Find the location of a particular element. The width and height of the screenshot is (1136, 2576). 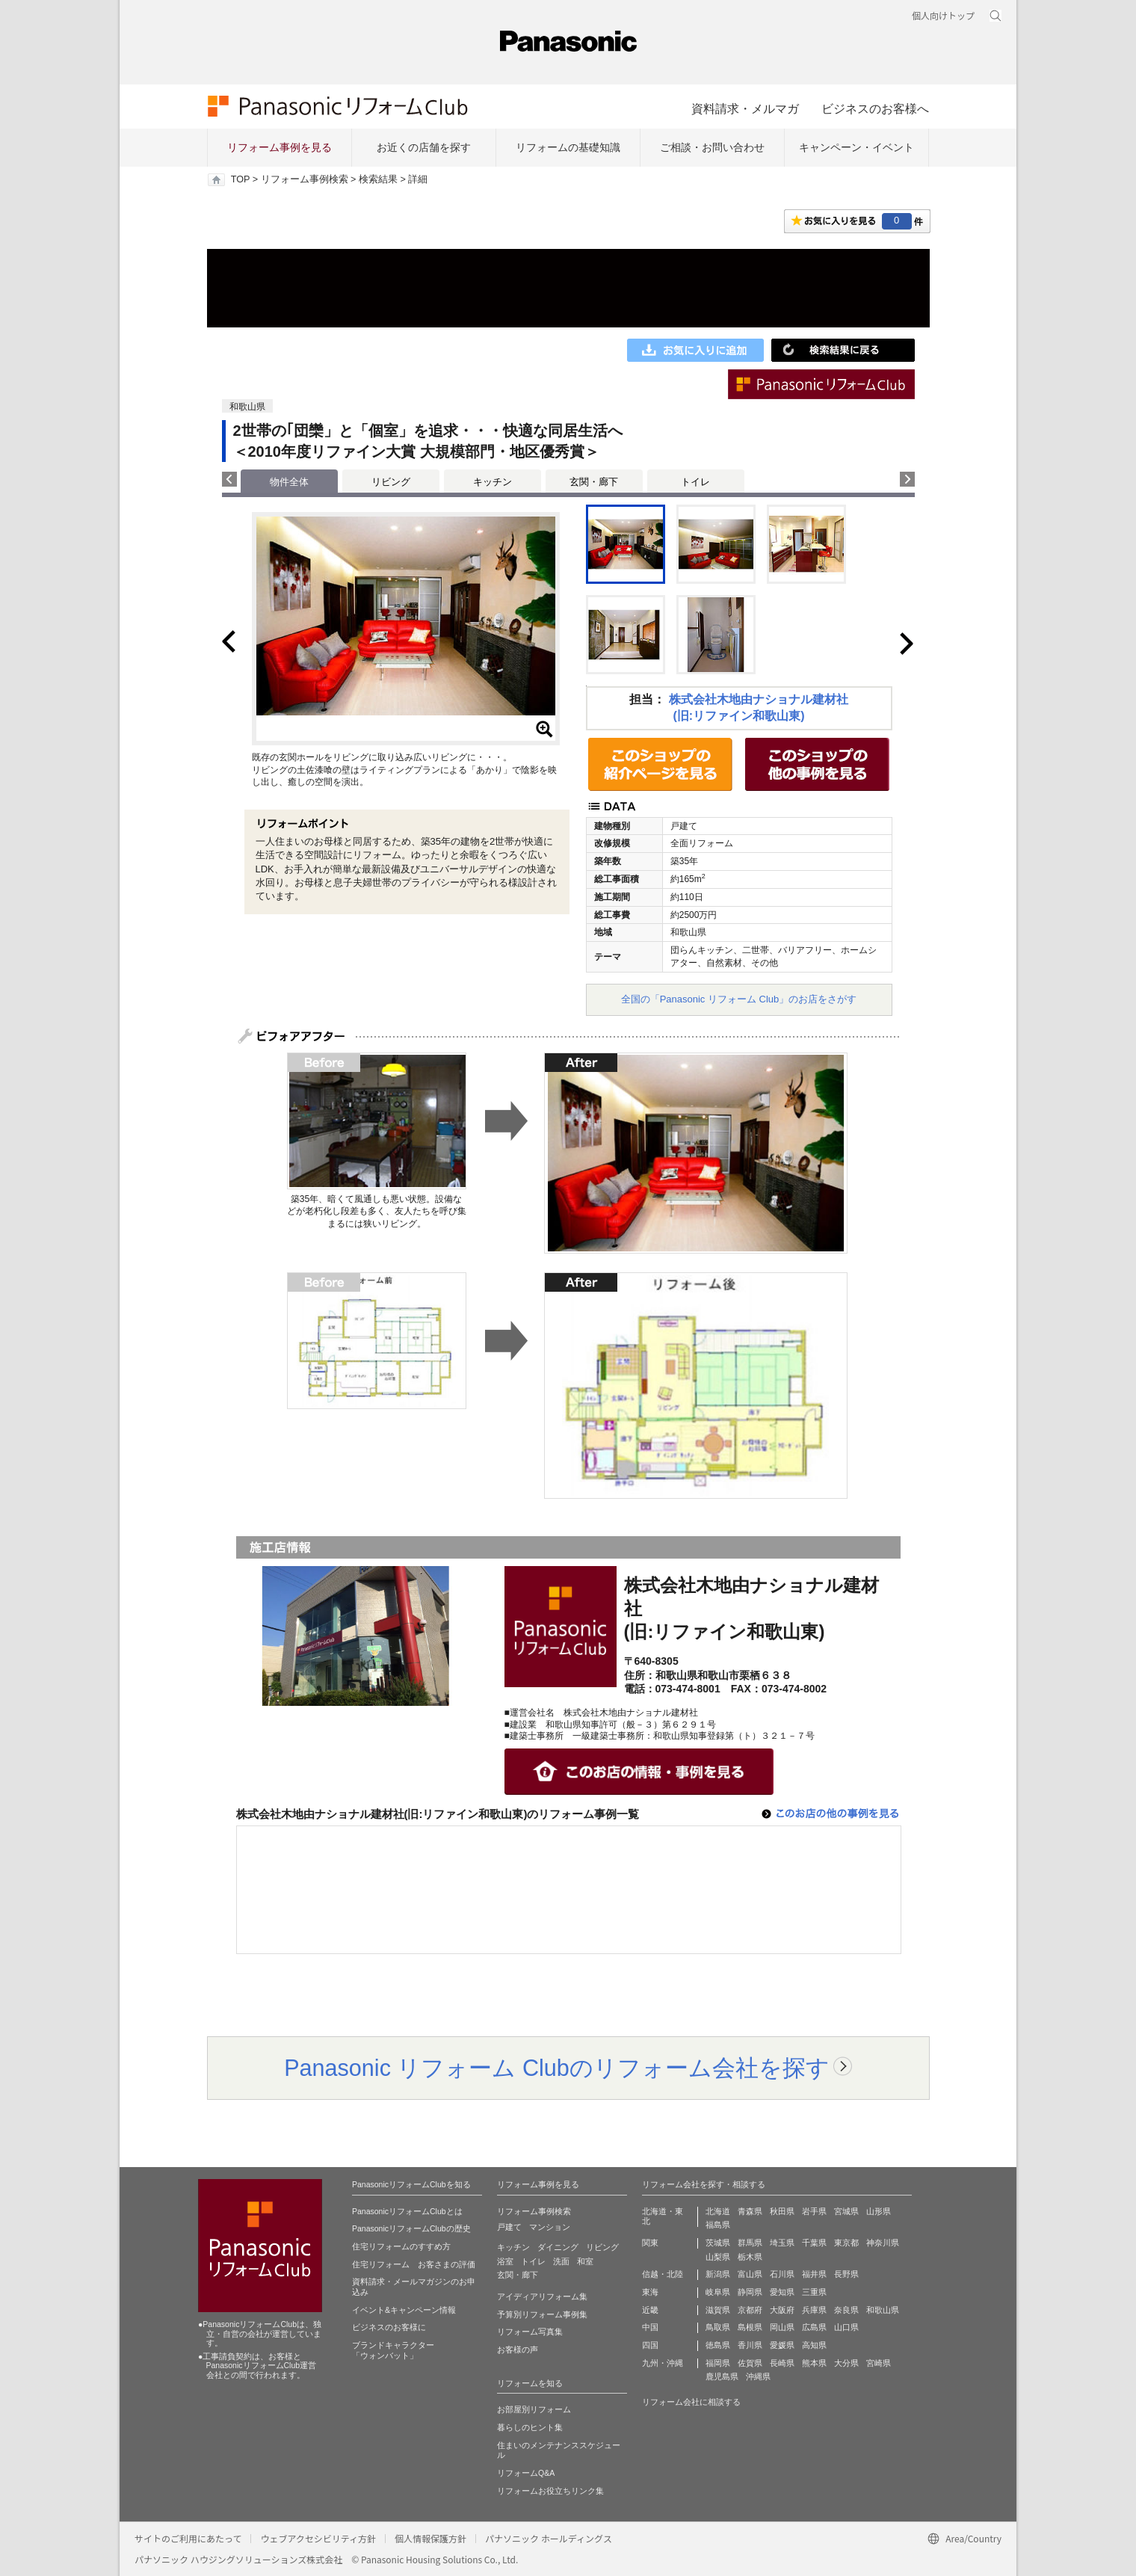

和歌山県 is located at coordinates (882, 2309).